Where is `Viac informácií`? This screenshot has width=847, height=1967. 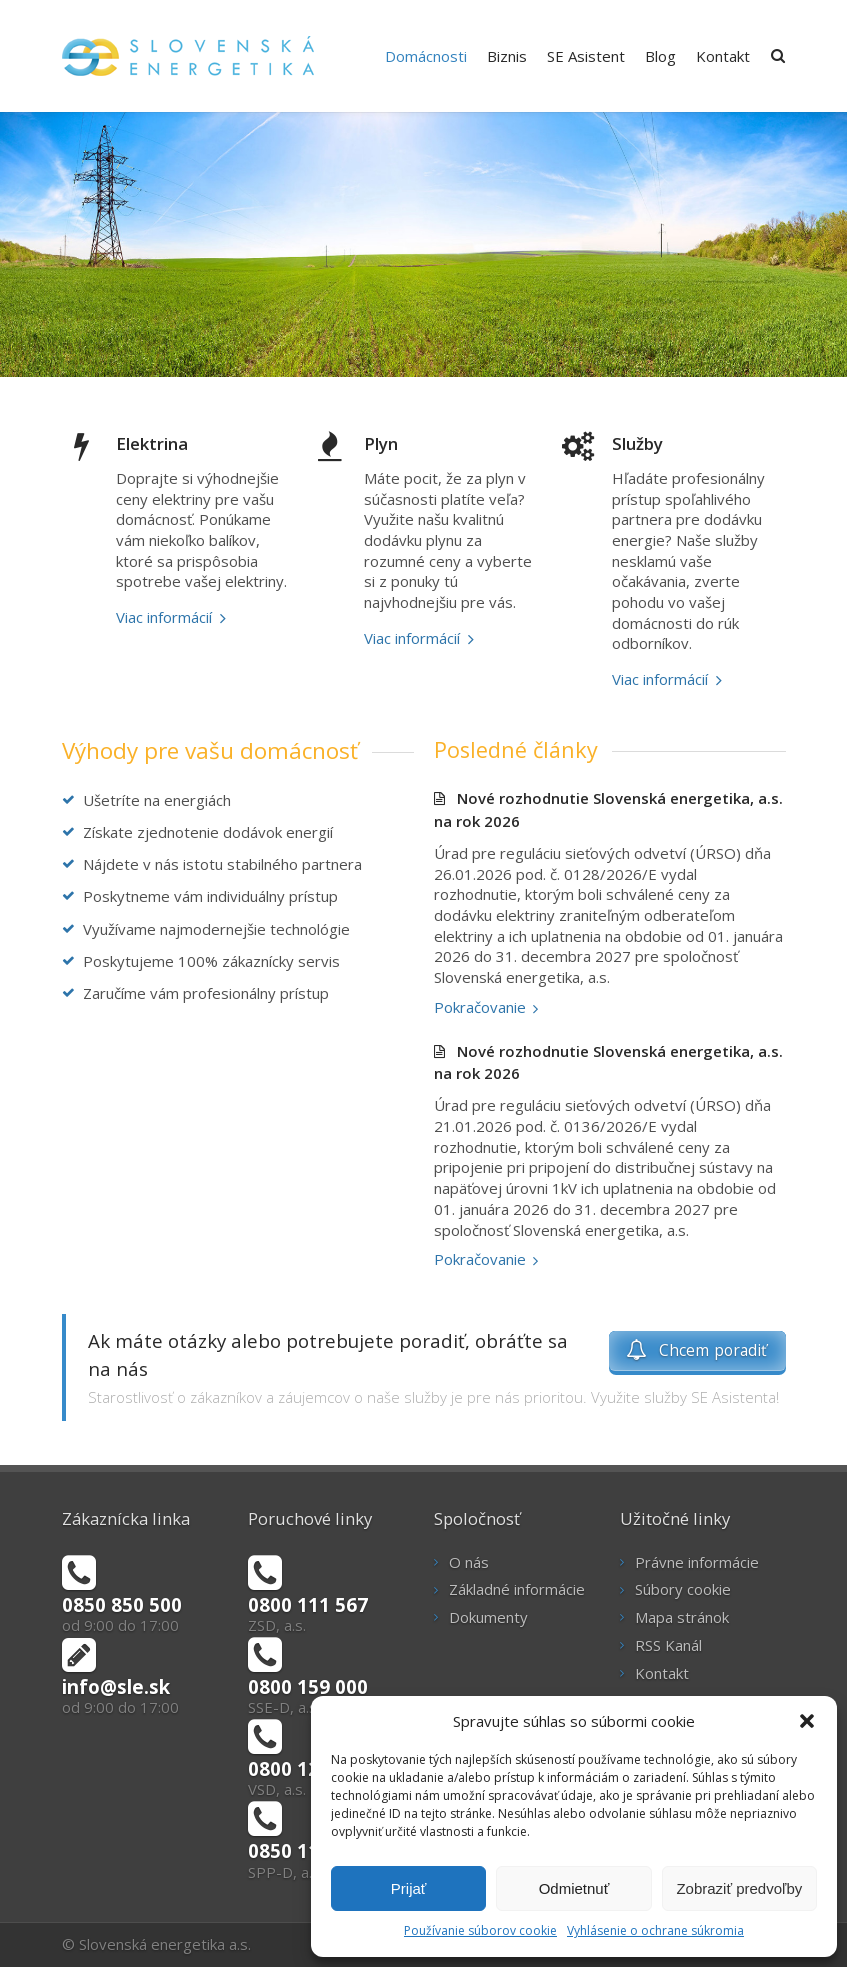
Viac informácií is located at coordinates (164, 617).